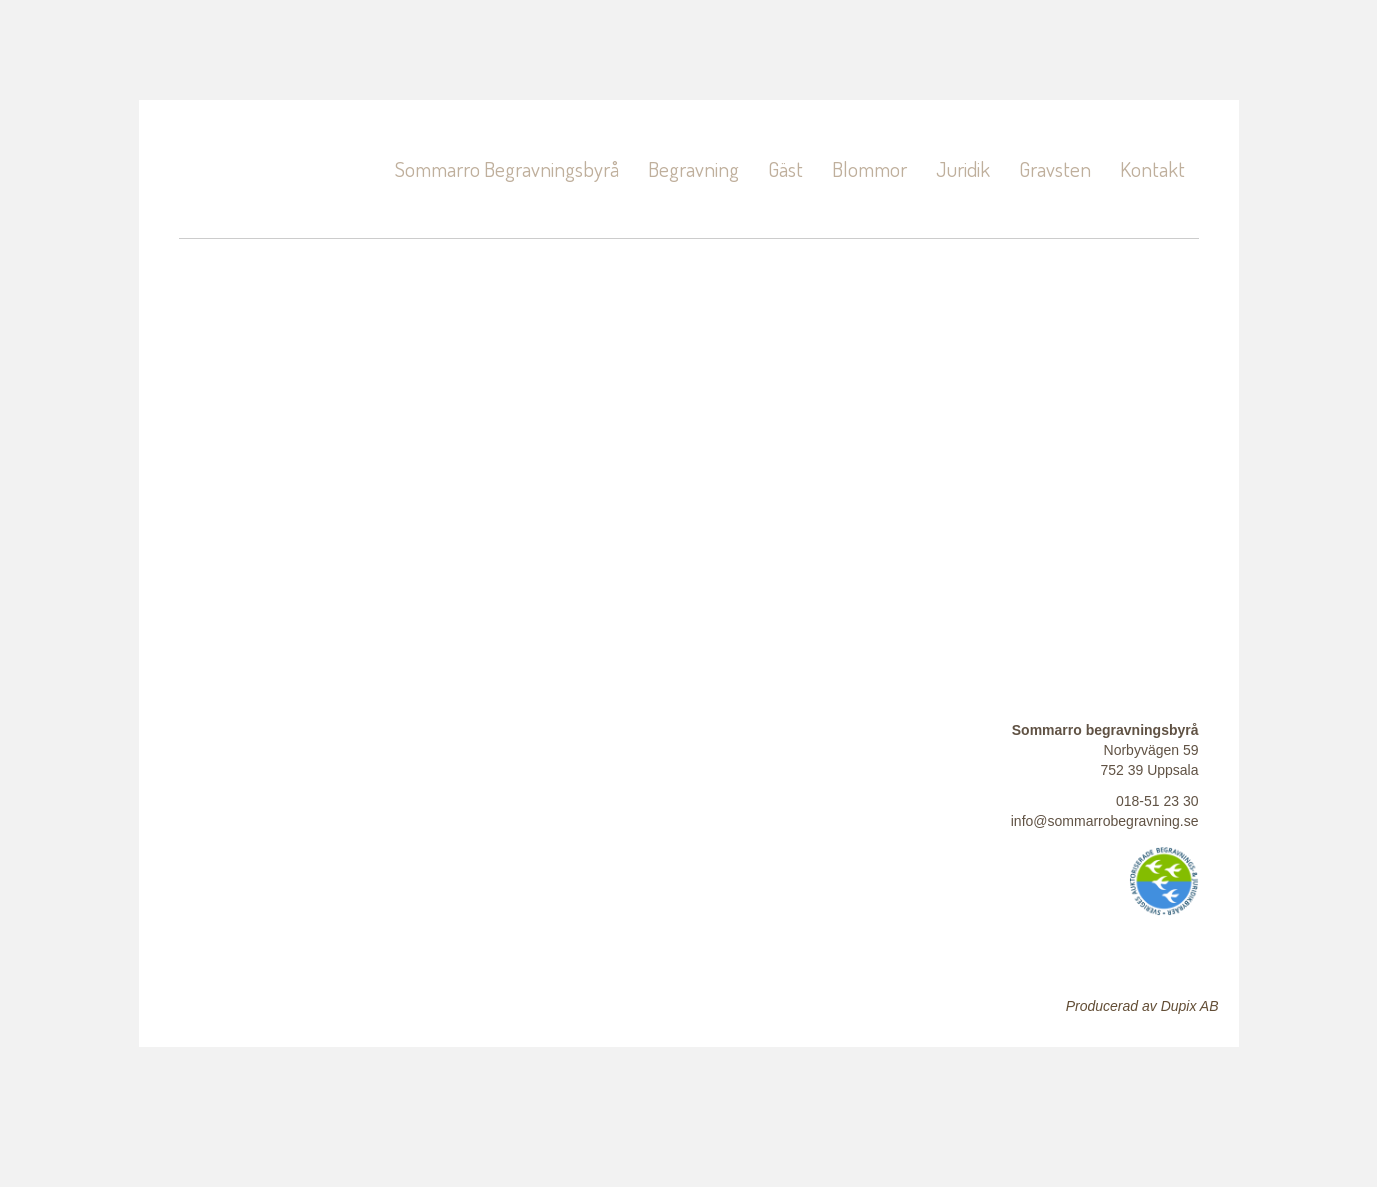  Describe the element at coordinates (507, 168) in the screenshot. I see `Sommarro Begravningsbyrå` at that location.